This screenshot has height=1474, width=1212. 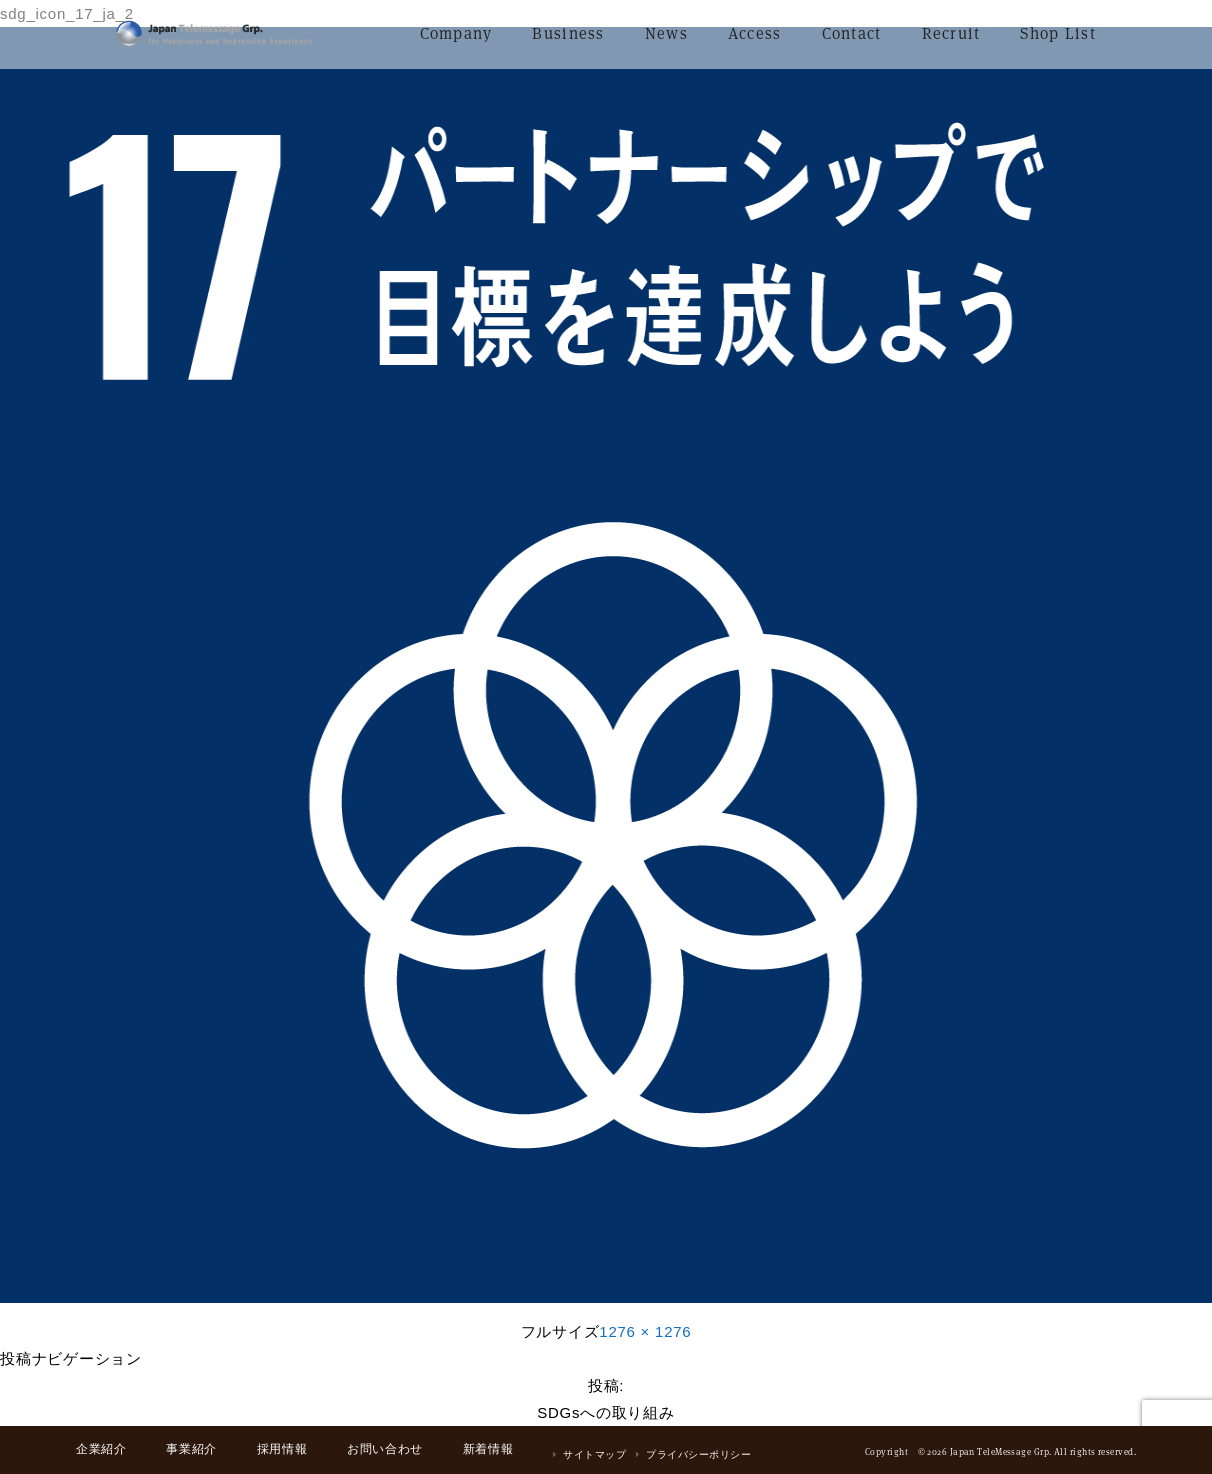 What do you see at coordinates (385, 1449) in the screenshot?
I see `お問い合わせ` at bounding box center [385, 1449].